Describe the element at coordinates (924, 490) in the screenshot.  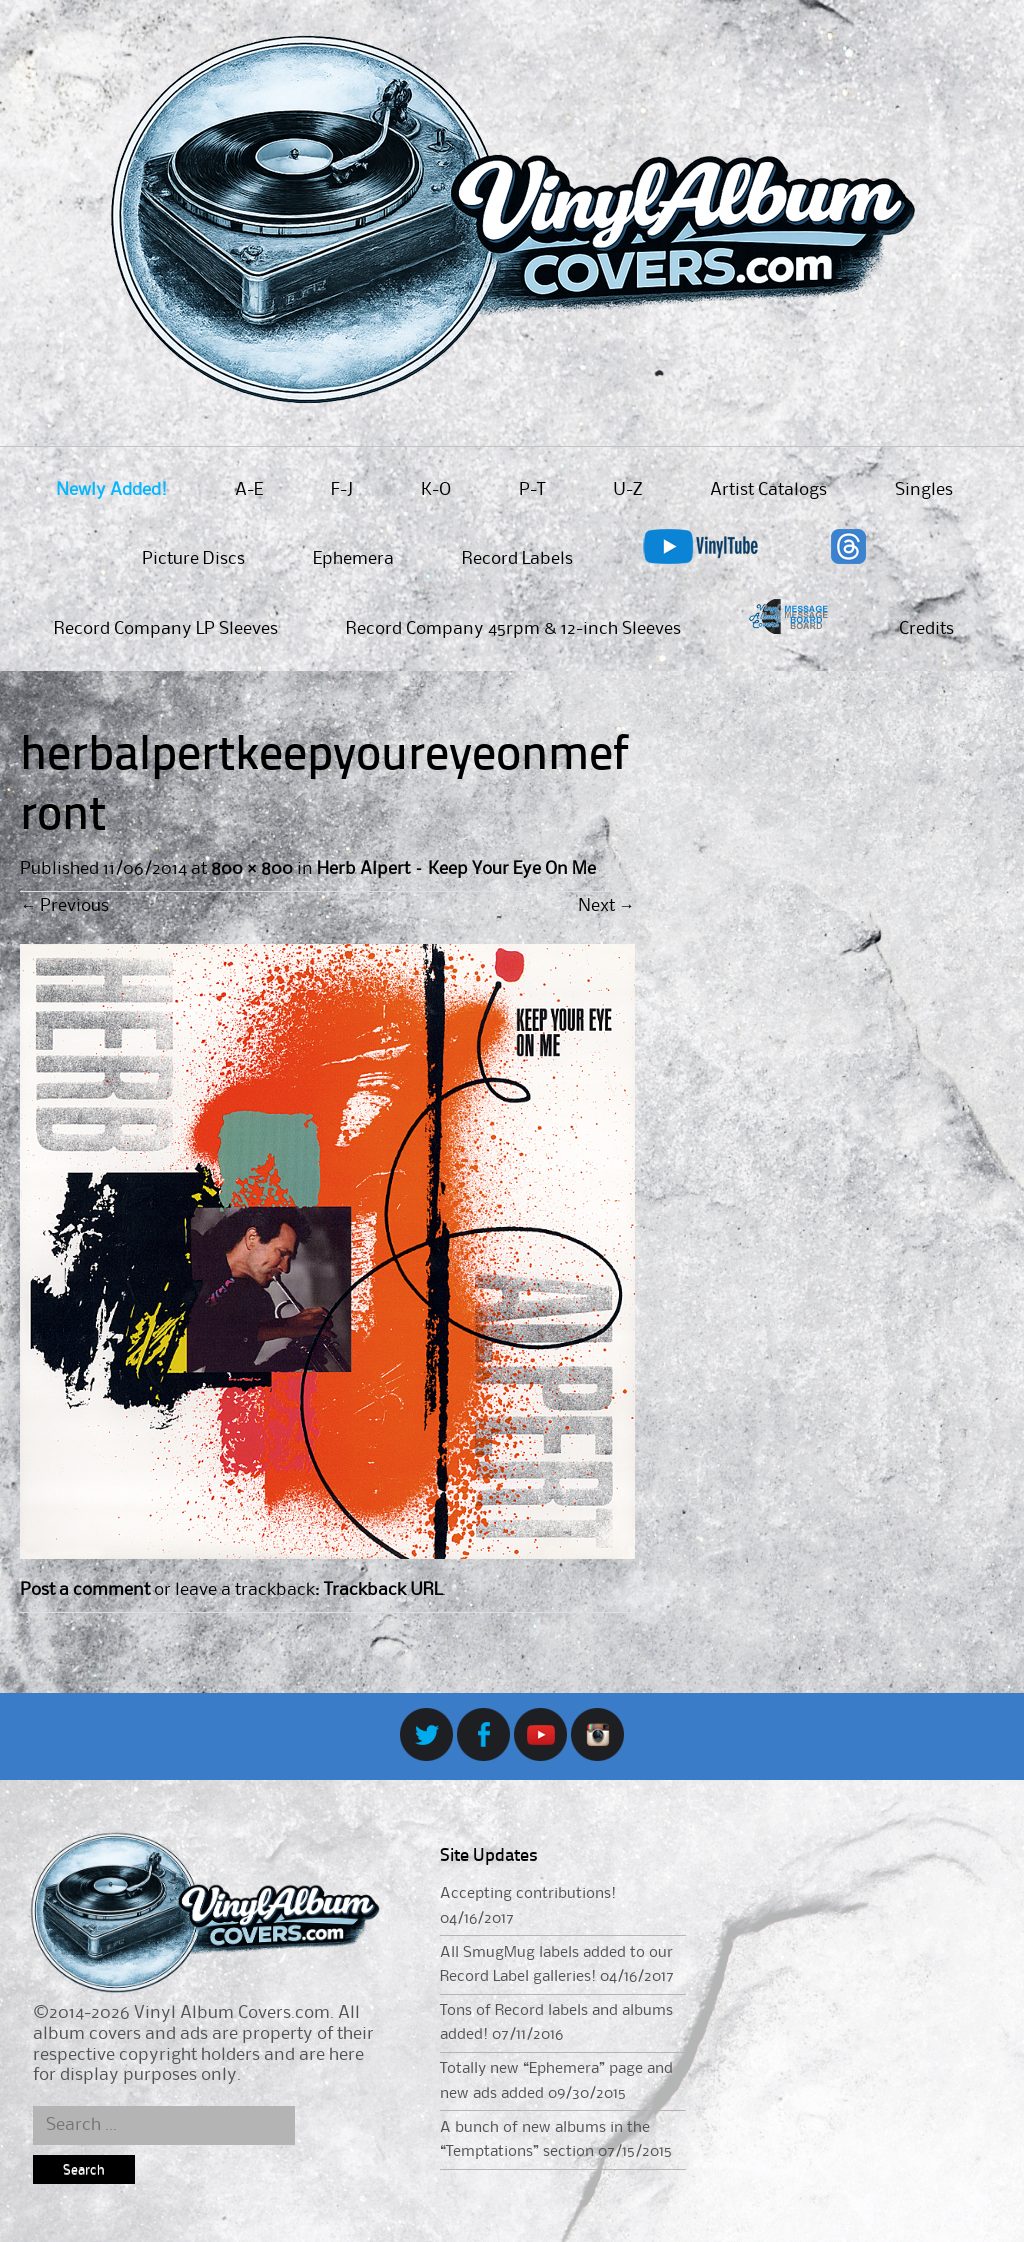
I see `Singles` at that location.